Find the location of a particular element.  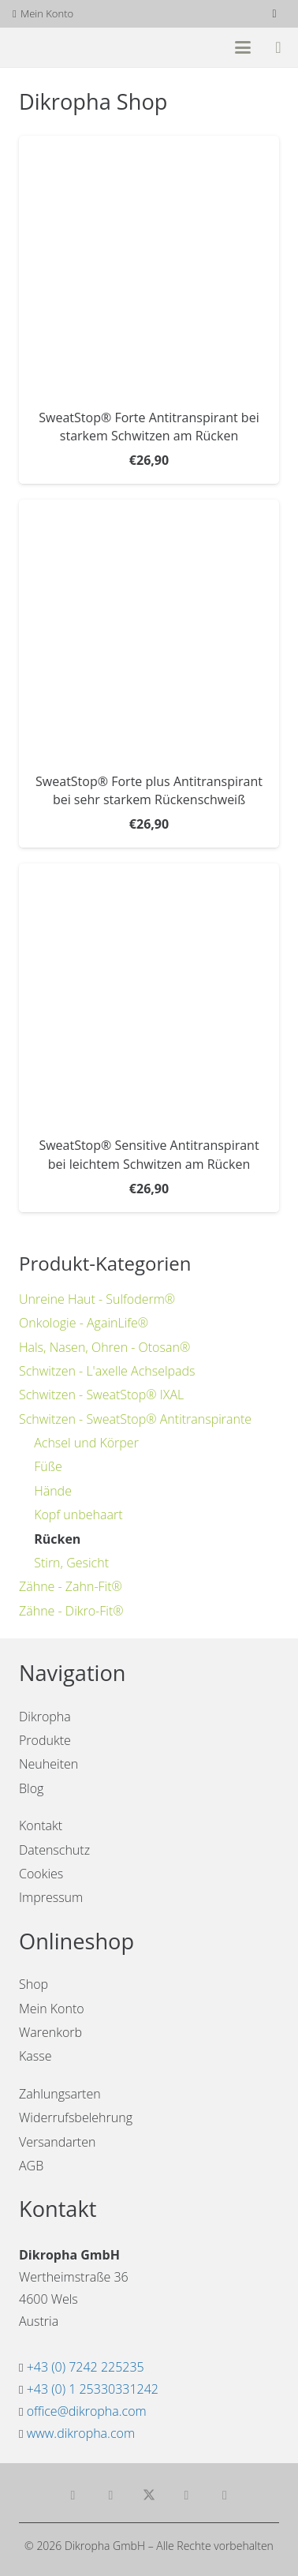

Impressum is located at coordinates (51, 1897).